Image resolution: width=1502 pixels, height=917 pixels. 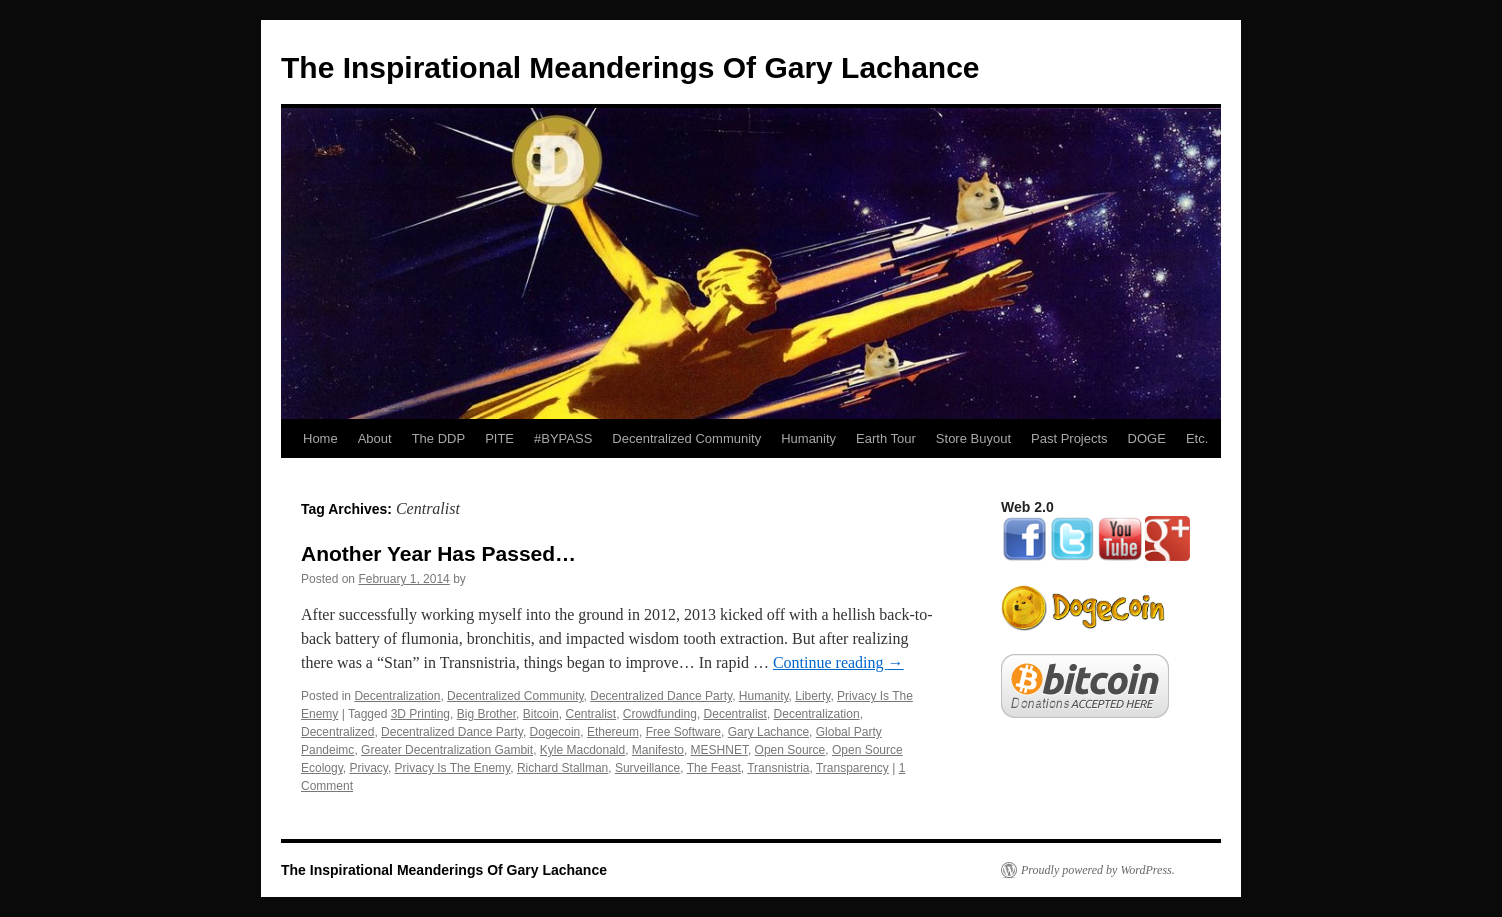 I want to click on Store Buyout, so click(x=973, y=438).